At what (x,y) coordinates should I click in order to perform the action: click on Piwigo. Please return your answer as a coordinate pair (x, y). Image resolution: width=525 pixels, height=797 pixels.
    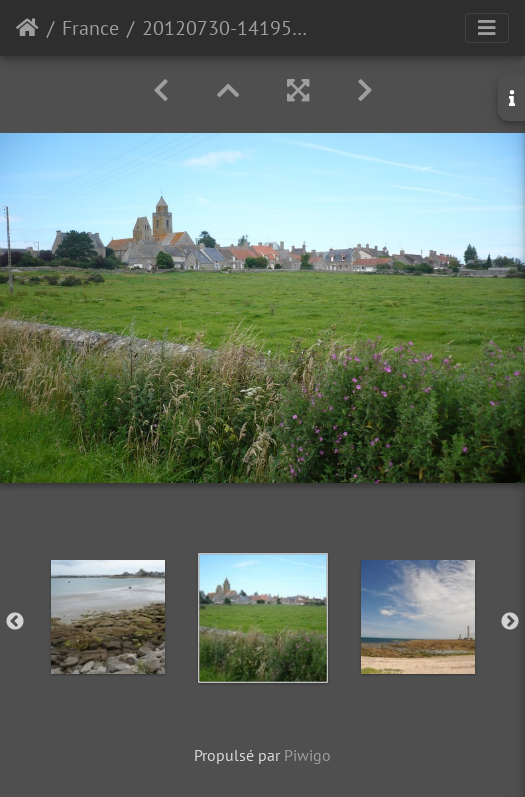
    Looking at the image, I should click on (307, 755).